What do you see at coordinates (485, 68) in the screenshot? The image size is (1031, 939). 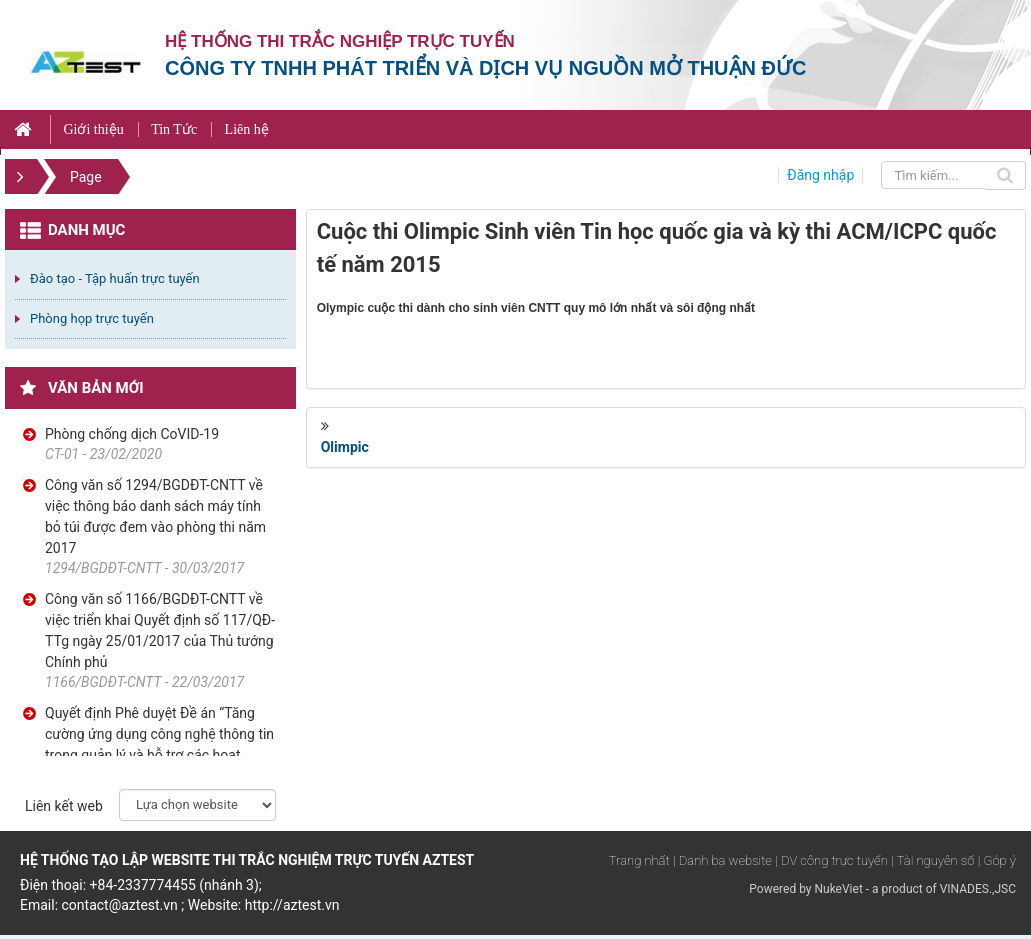 I see `Công ty TNHH phát triển và dịch vụ nguồn mở Thuận Đức` at bounding box center [485, 68].